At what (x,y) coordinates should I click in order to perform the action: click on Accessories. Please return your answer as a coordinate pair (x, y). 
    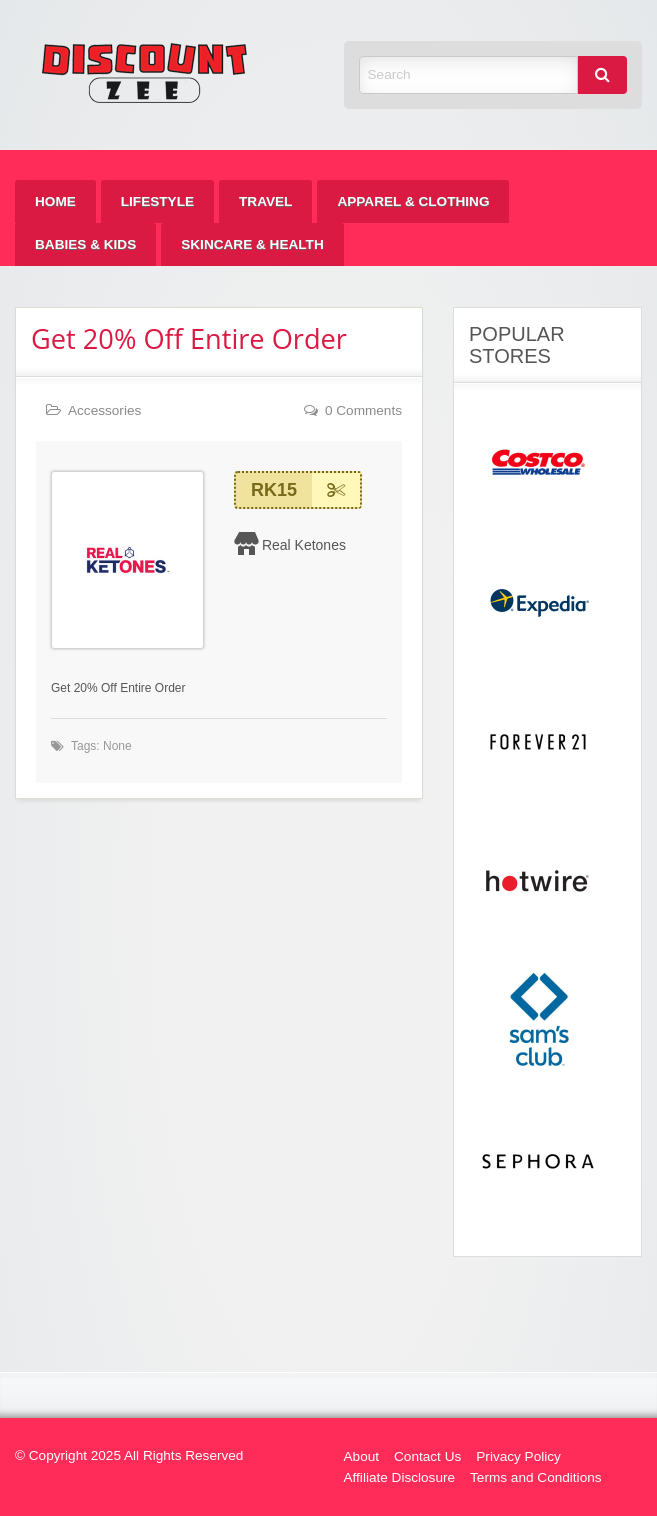
    Looking at the image, I should click on (104, 410).